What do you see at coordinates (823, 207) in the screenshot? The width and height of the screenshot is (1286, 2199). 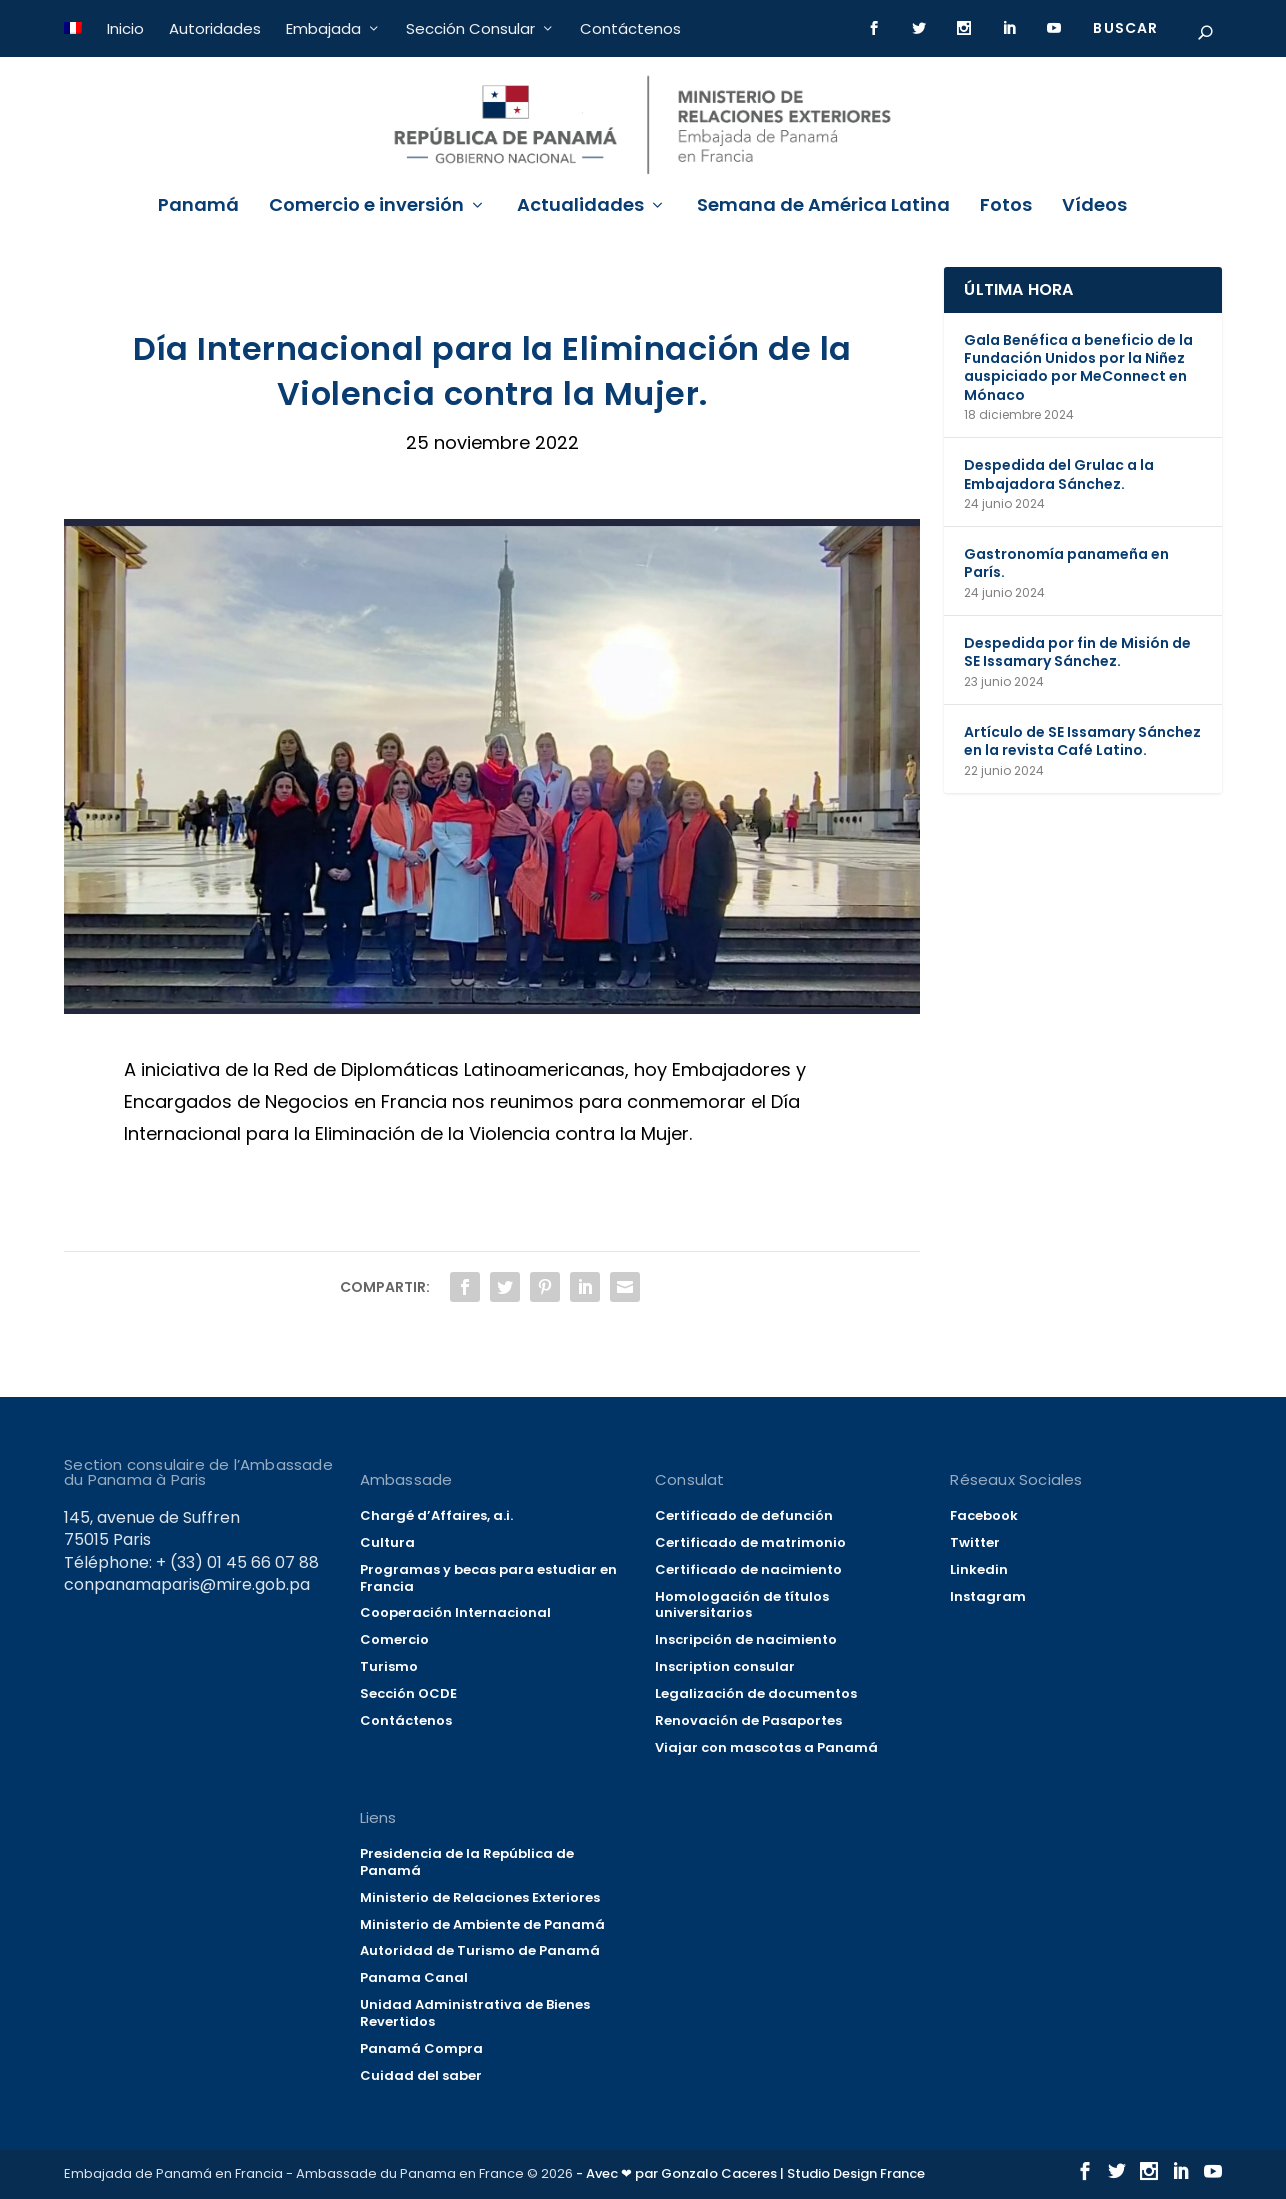 I see `Semana de América Latina` at bounding box center [823, 207].